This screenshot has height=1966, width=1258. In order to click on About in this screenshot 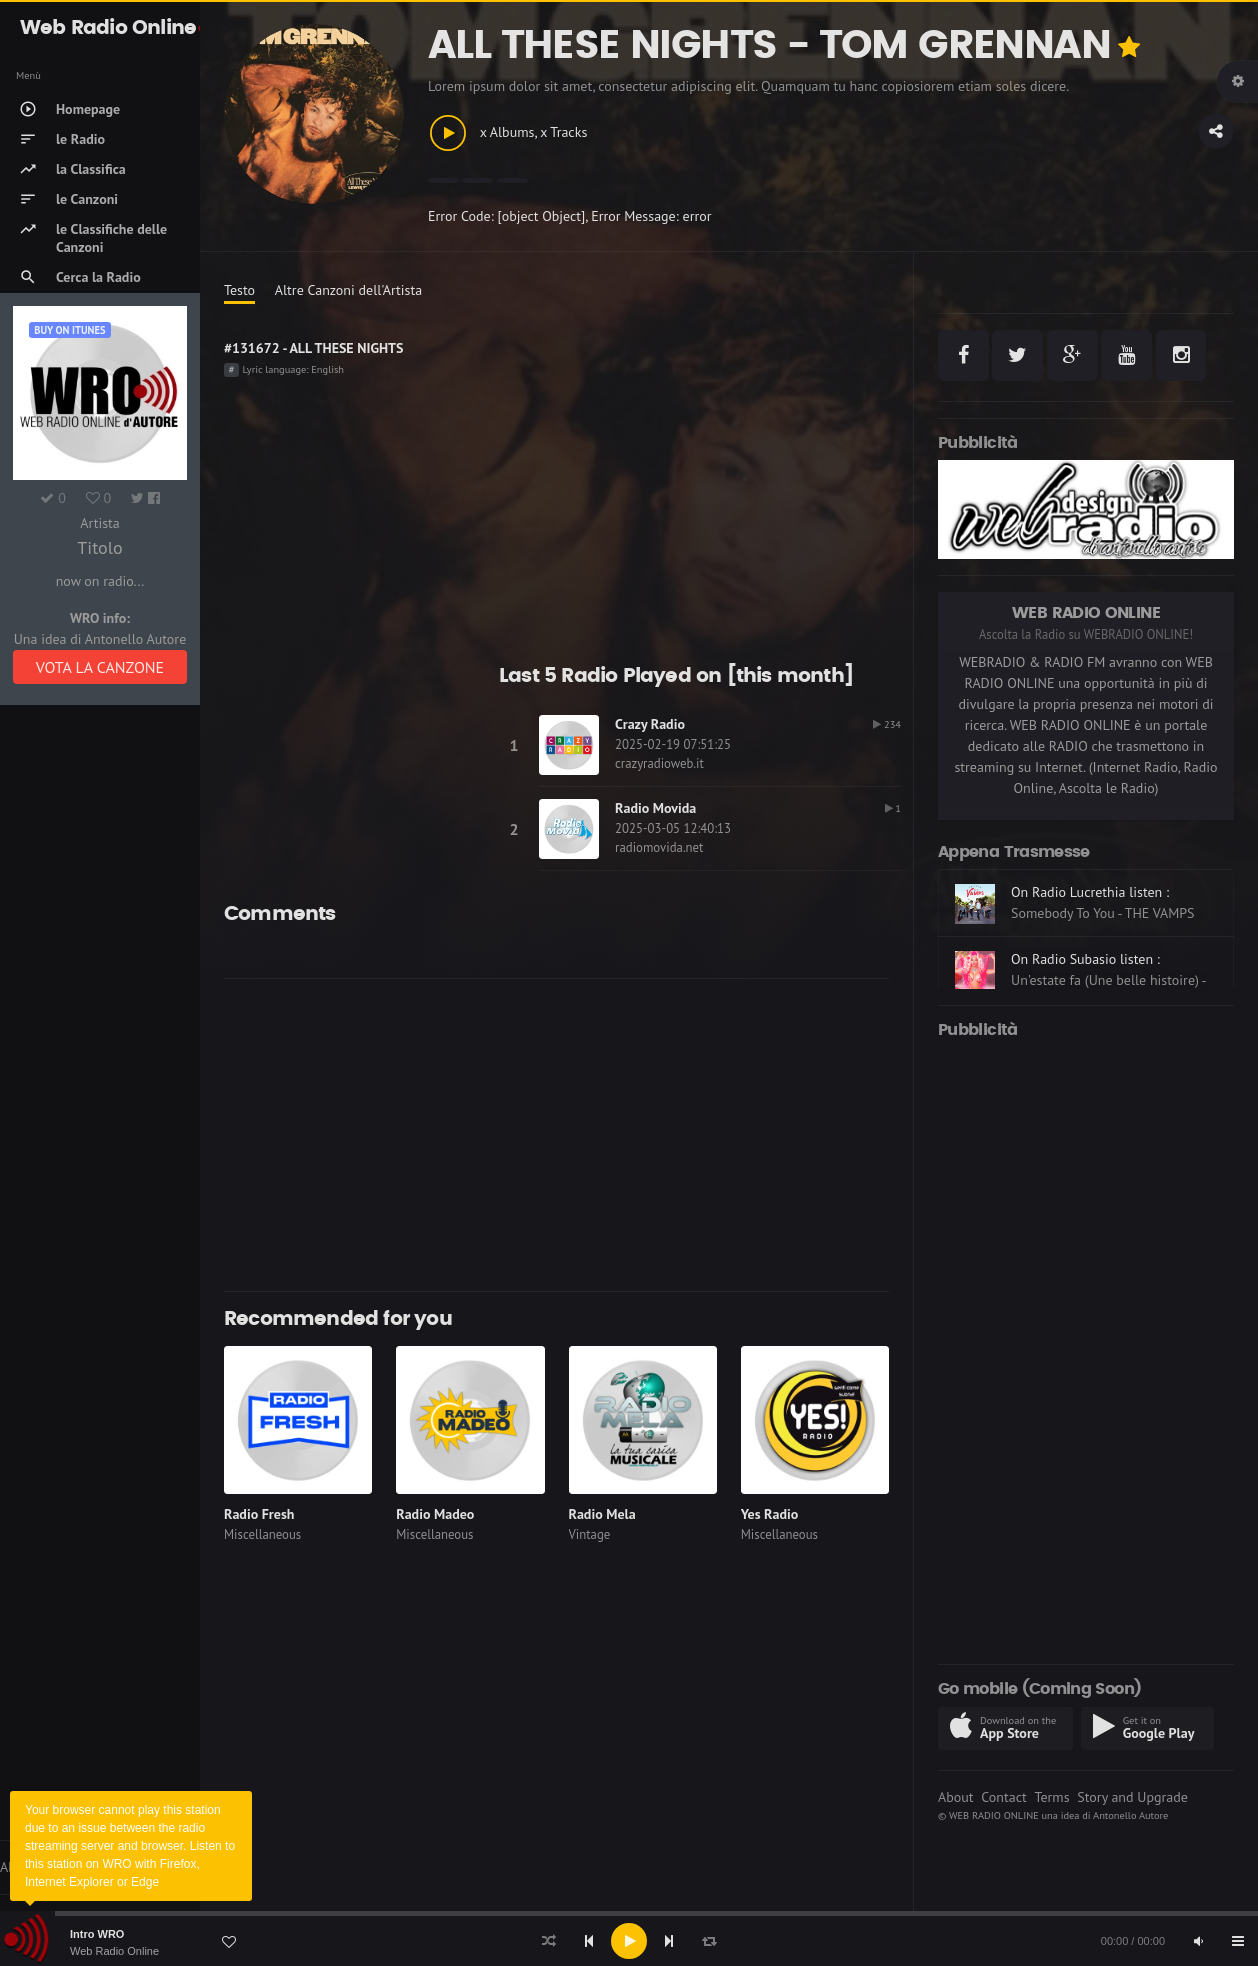, I will do `click(956, 1797)`.